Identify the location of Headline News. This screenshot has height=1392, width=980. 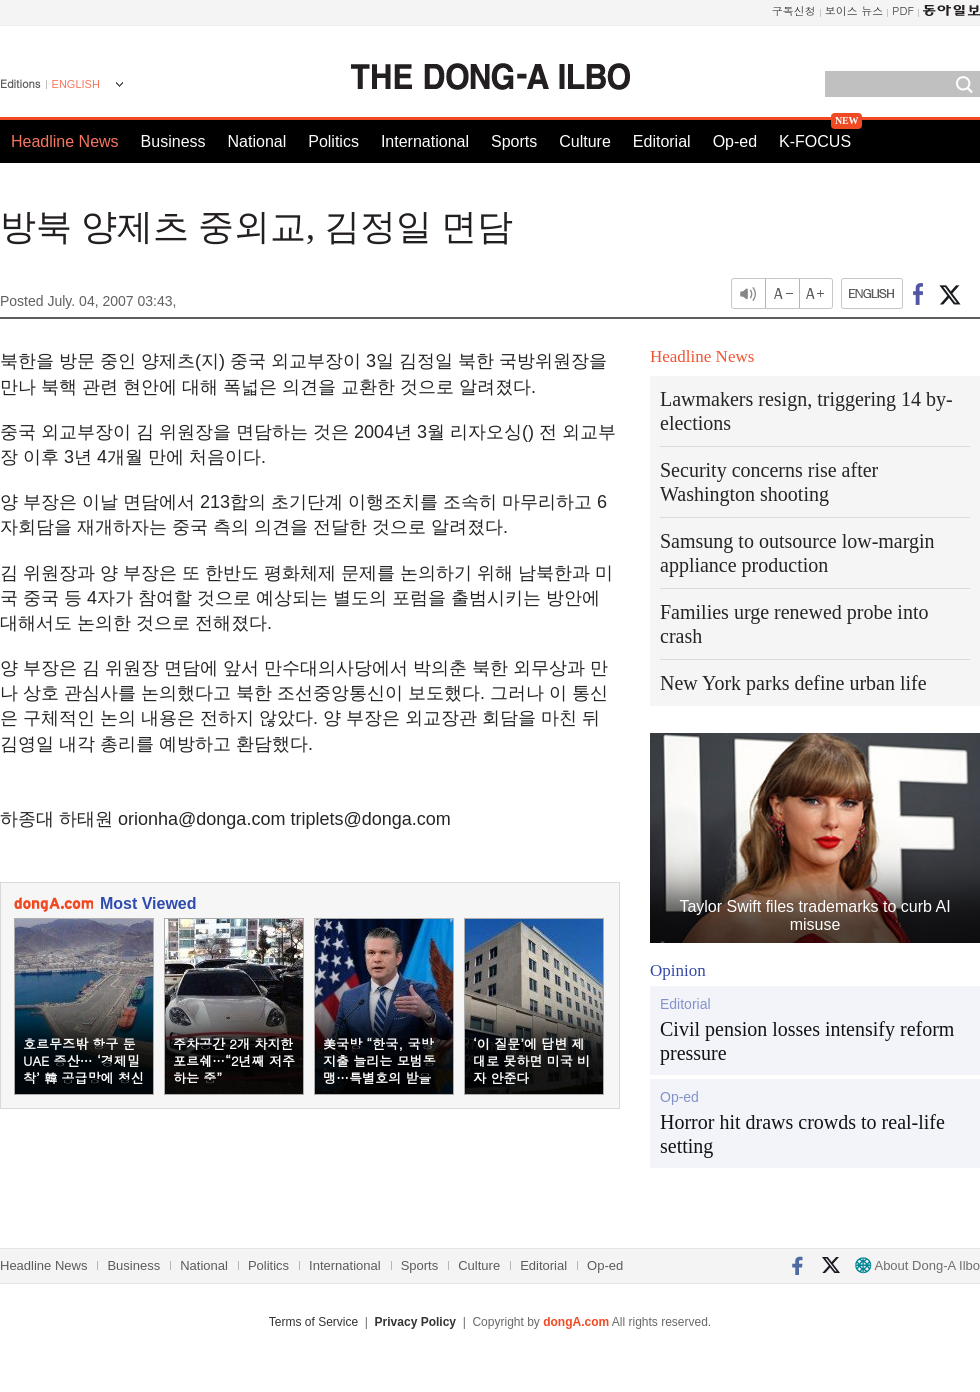
(65, 141).